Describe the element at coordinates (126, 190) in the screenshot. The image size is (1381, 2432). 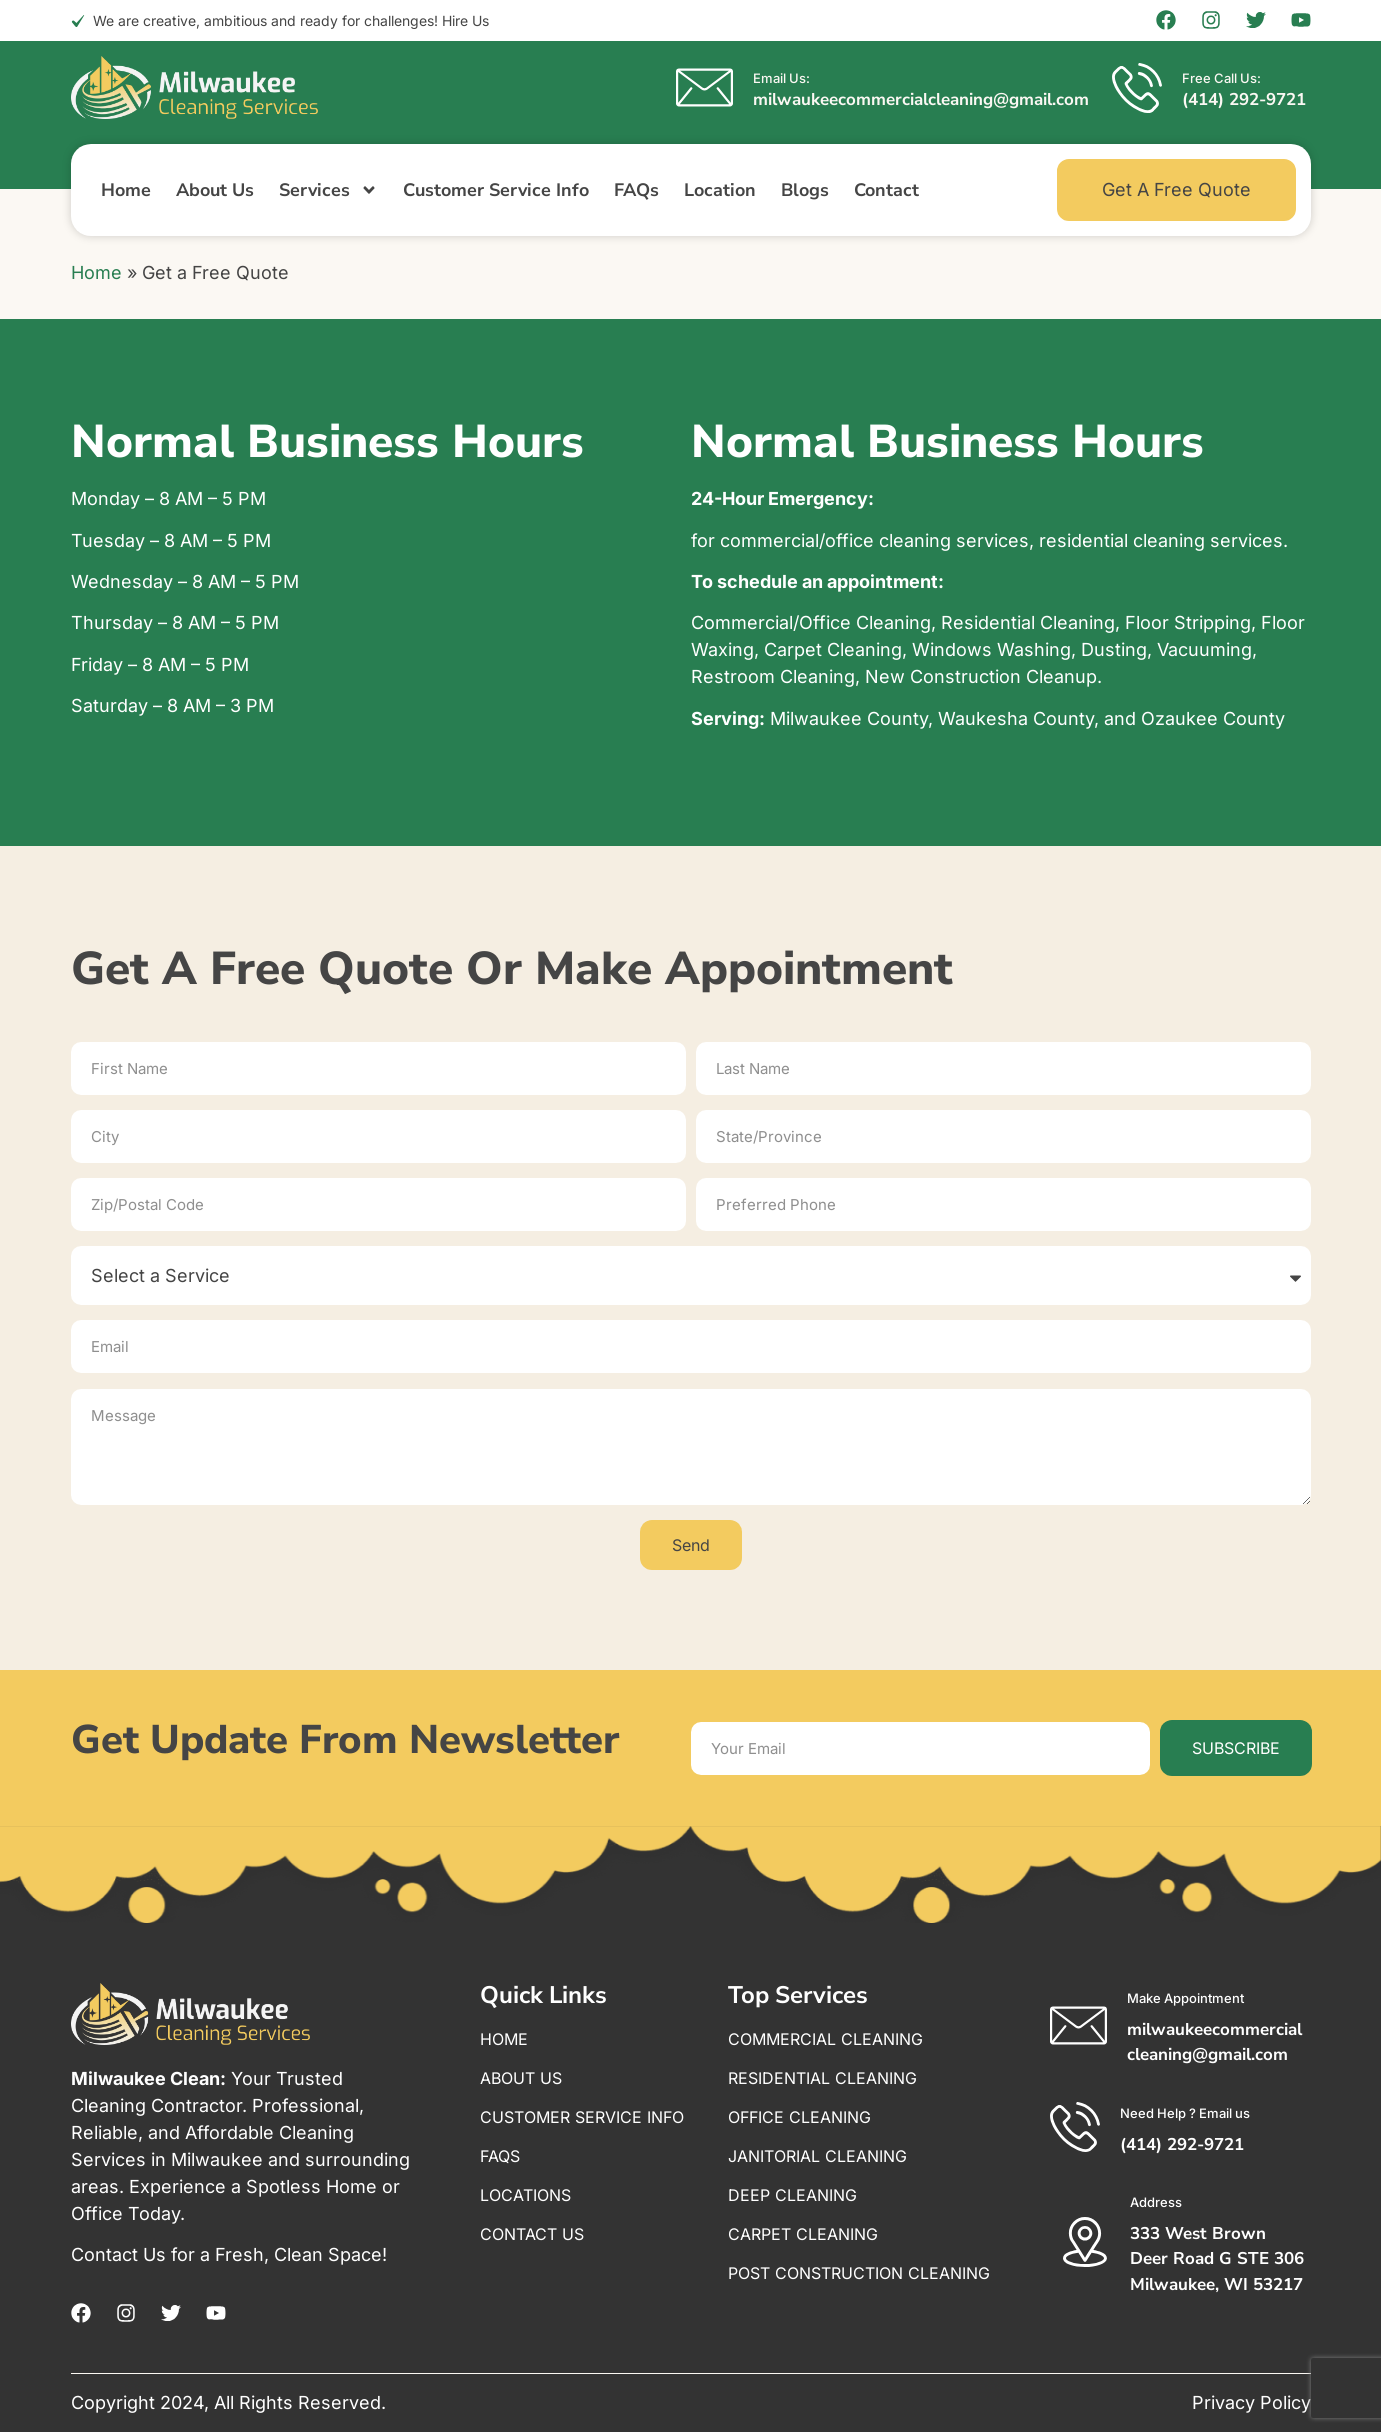
I see `Home` at that location.